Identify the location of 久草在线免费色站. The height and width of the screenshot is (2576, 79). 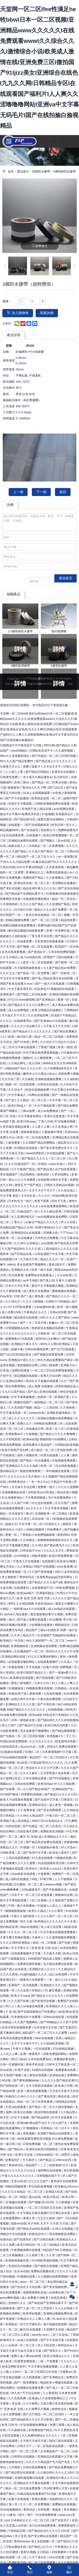
(40, 2059).